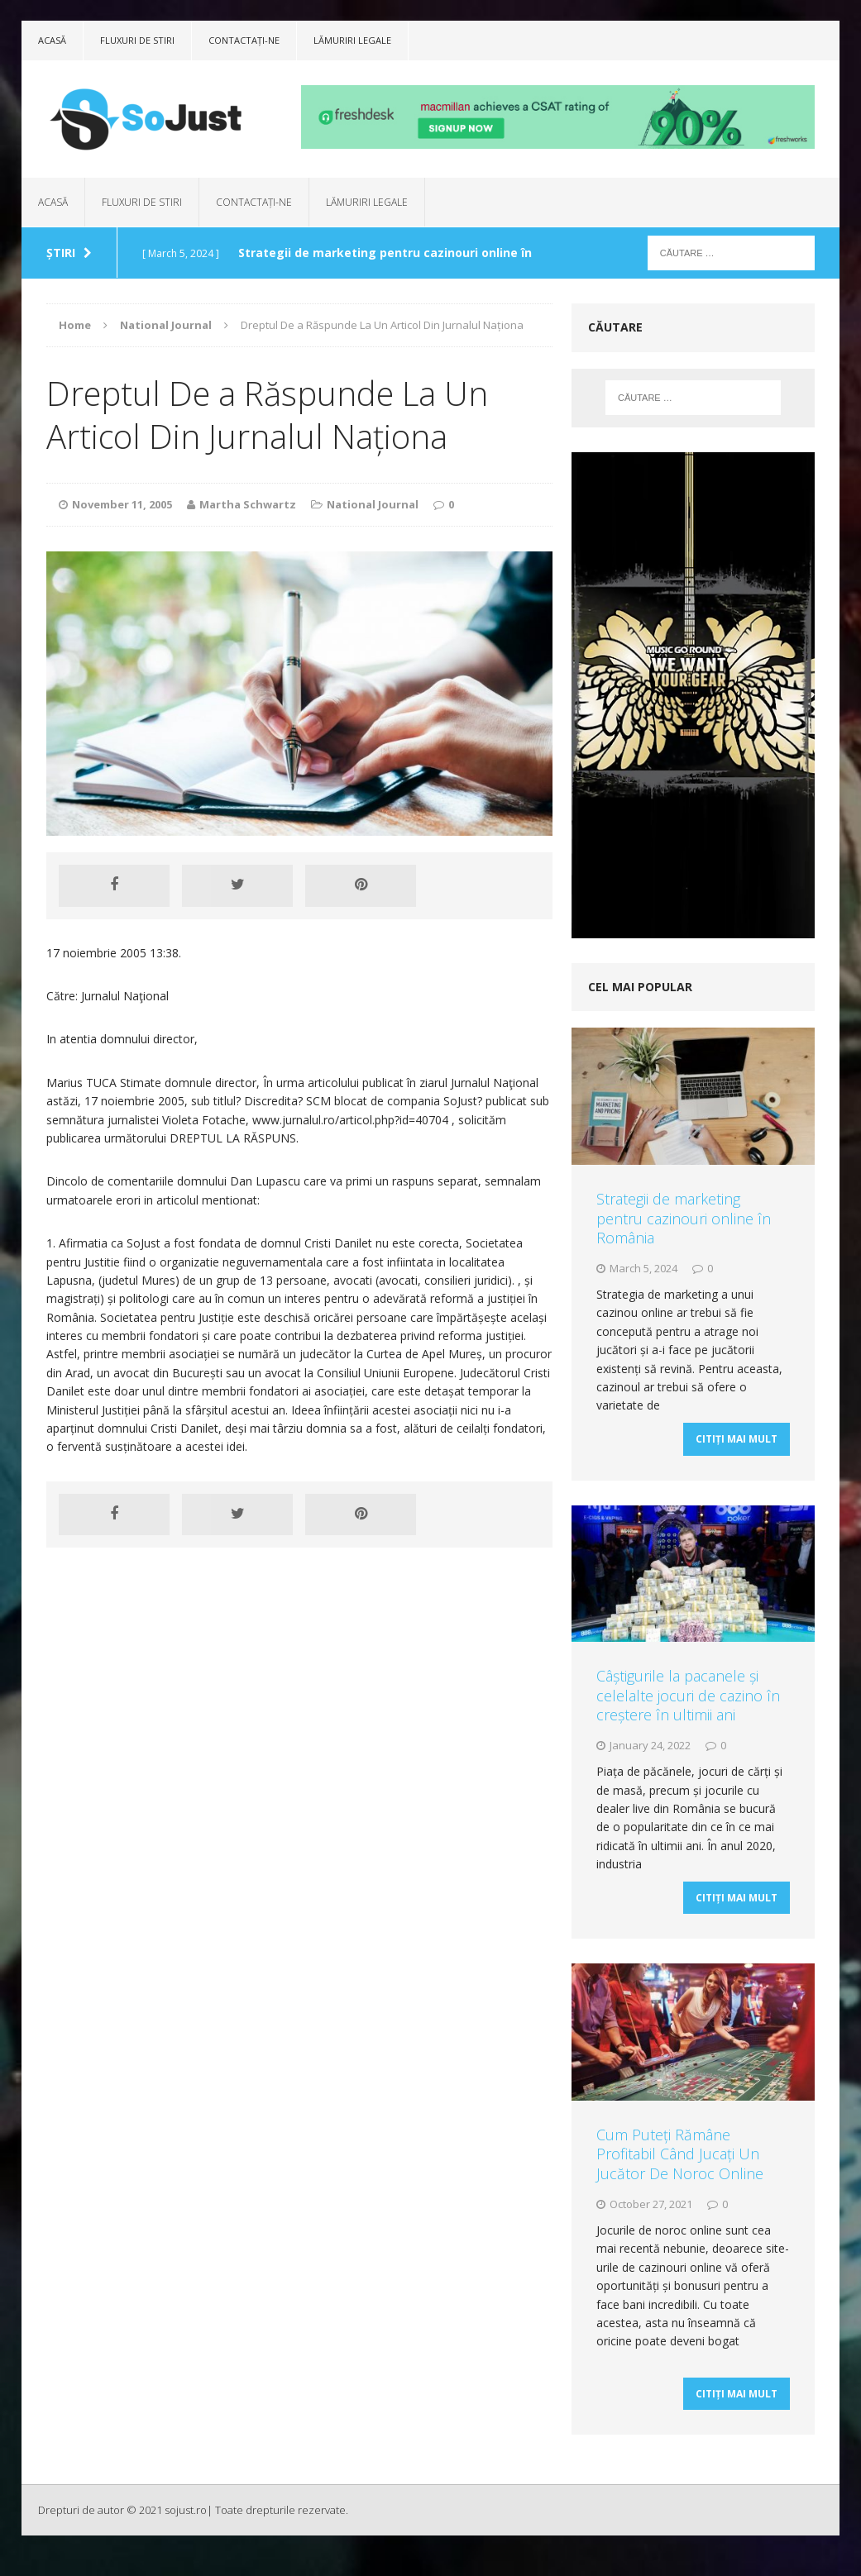 The width and height of the screenshot is (861, 2576). Describe the element at coordinates (352, 40) in the screenshot. I see `Lămuriri legale` at that location.